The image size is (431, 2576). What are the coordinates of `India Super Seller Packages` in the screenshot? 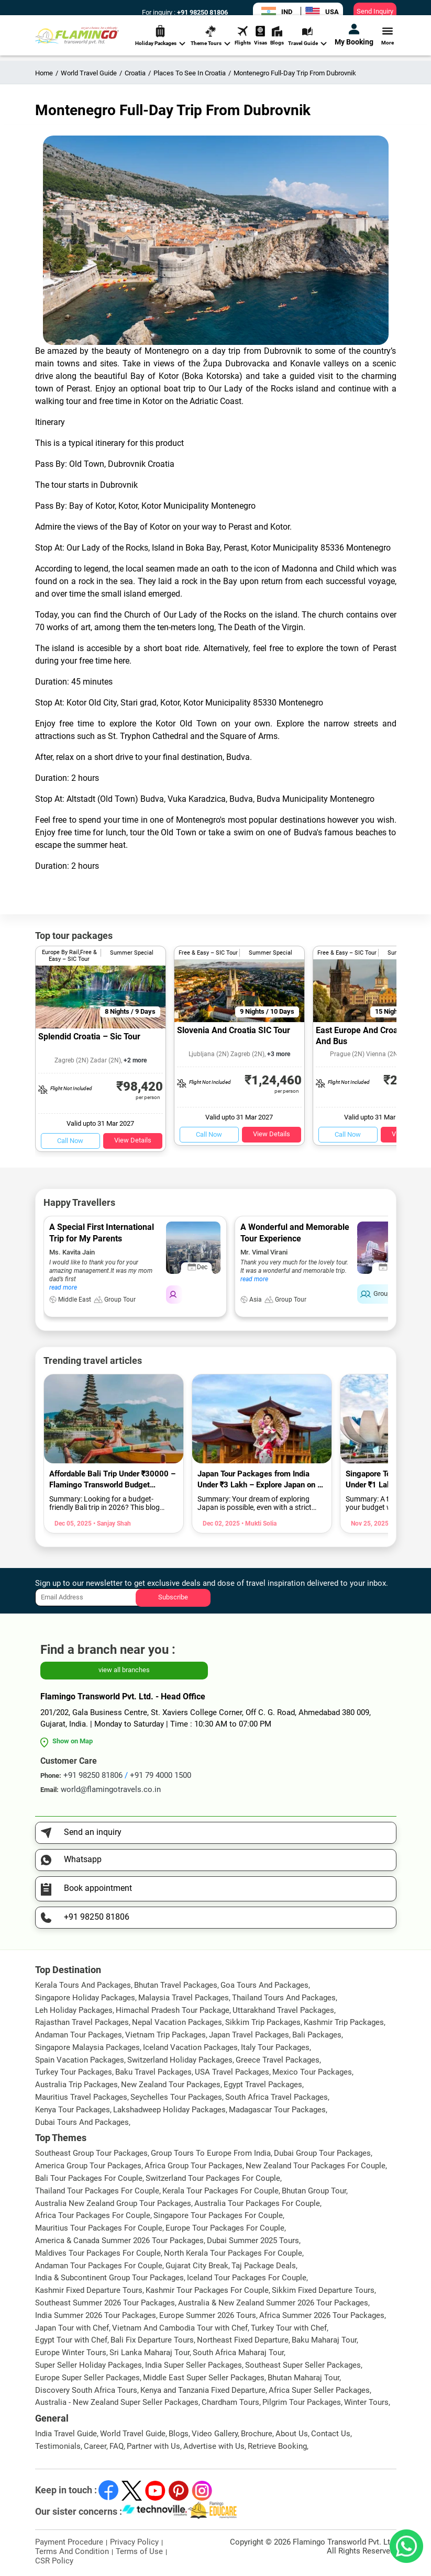 It's located at (193, 2365).